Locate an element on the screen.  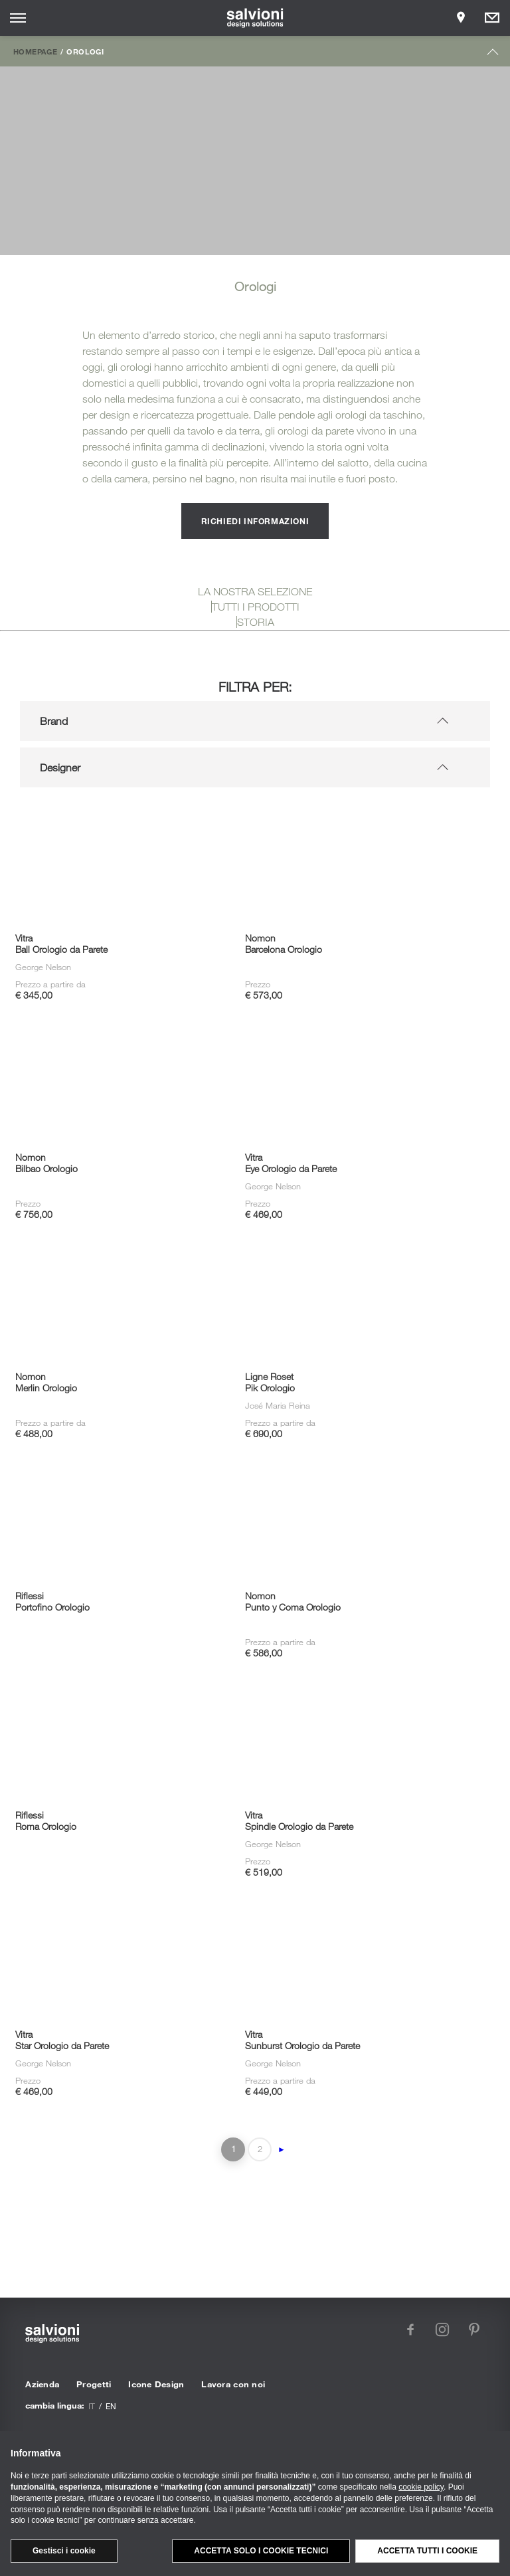
cookie policy [button] is located at coordinates (421, 2487).